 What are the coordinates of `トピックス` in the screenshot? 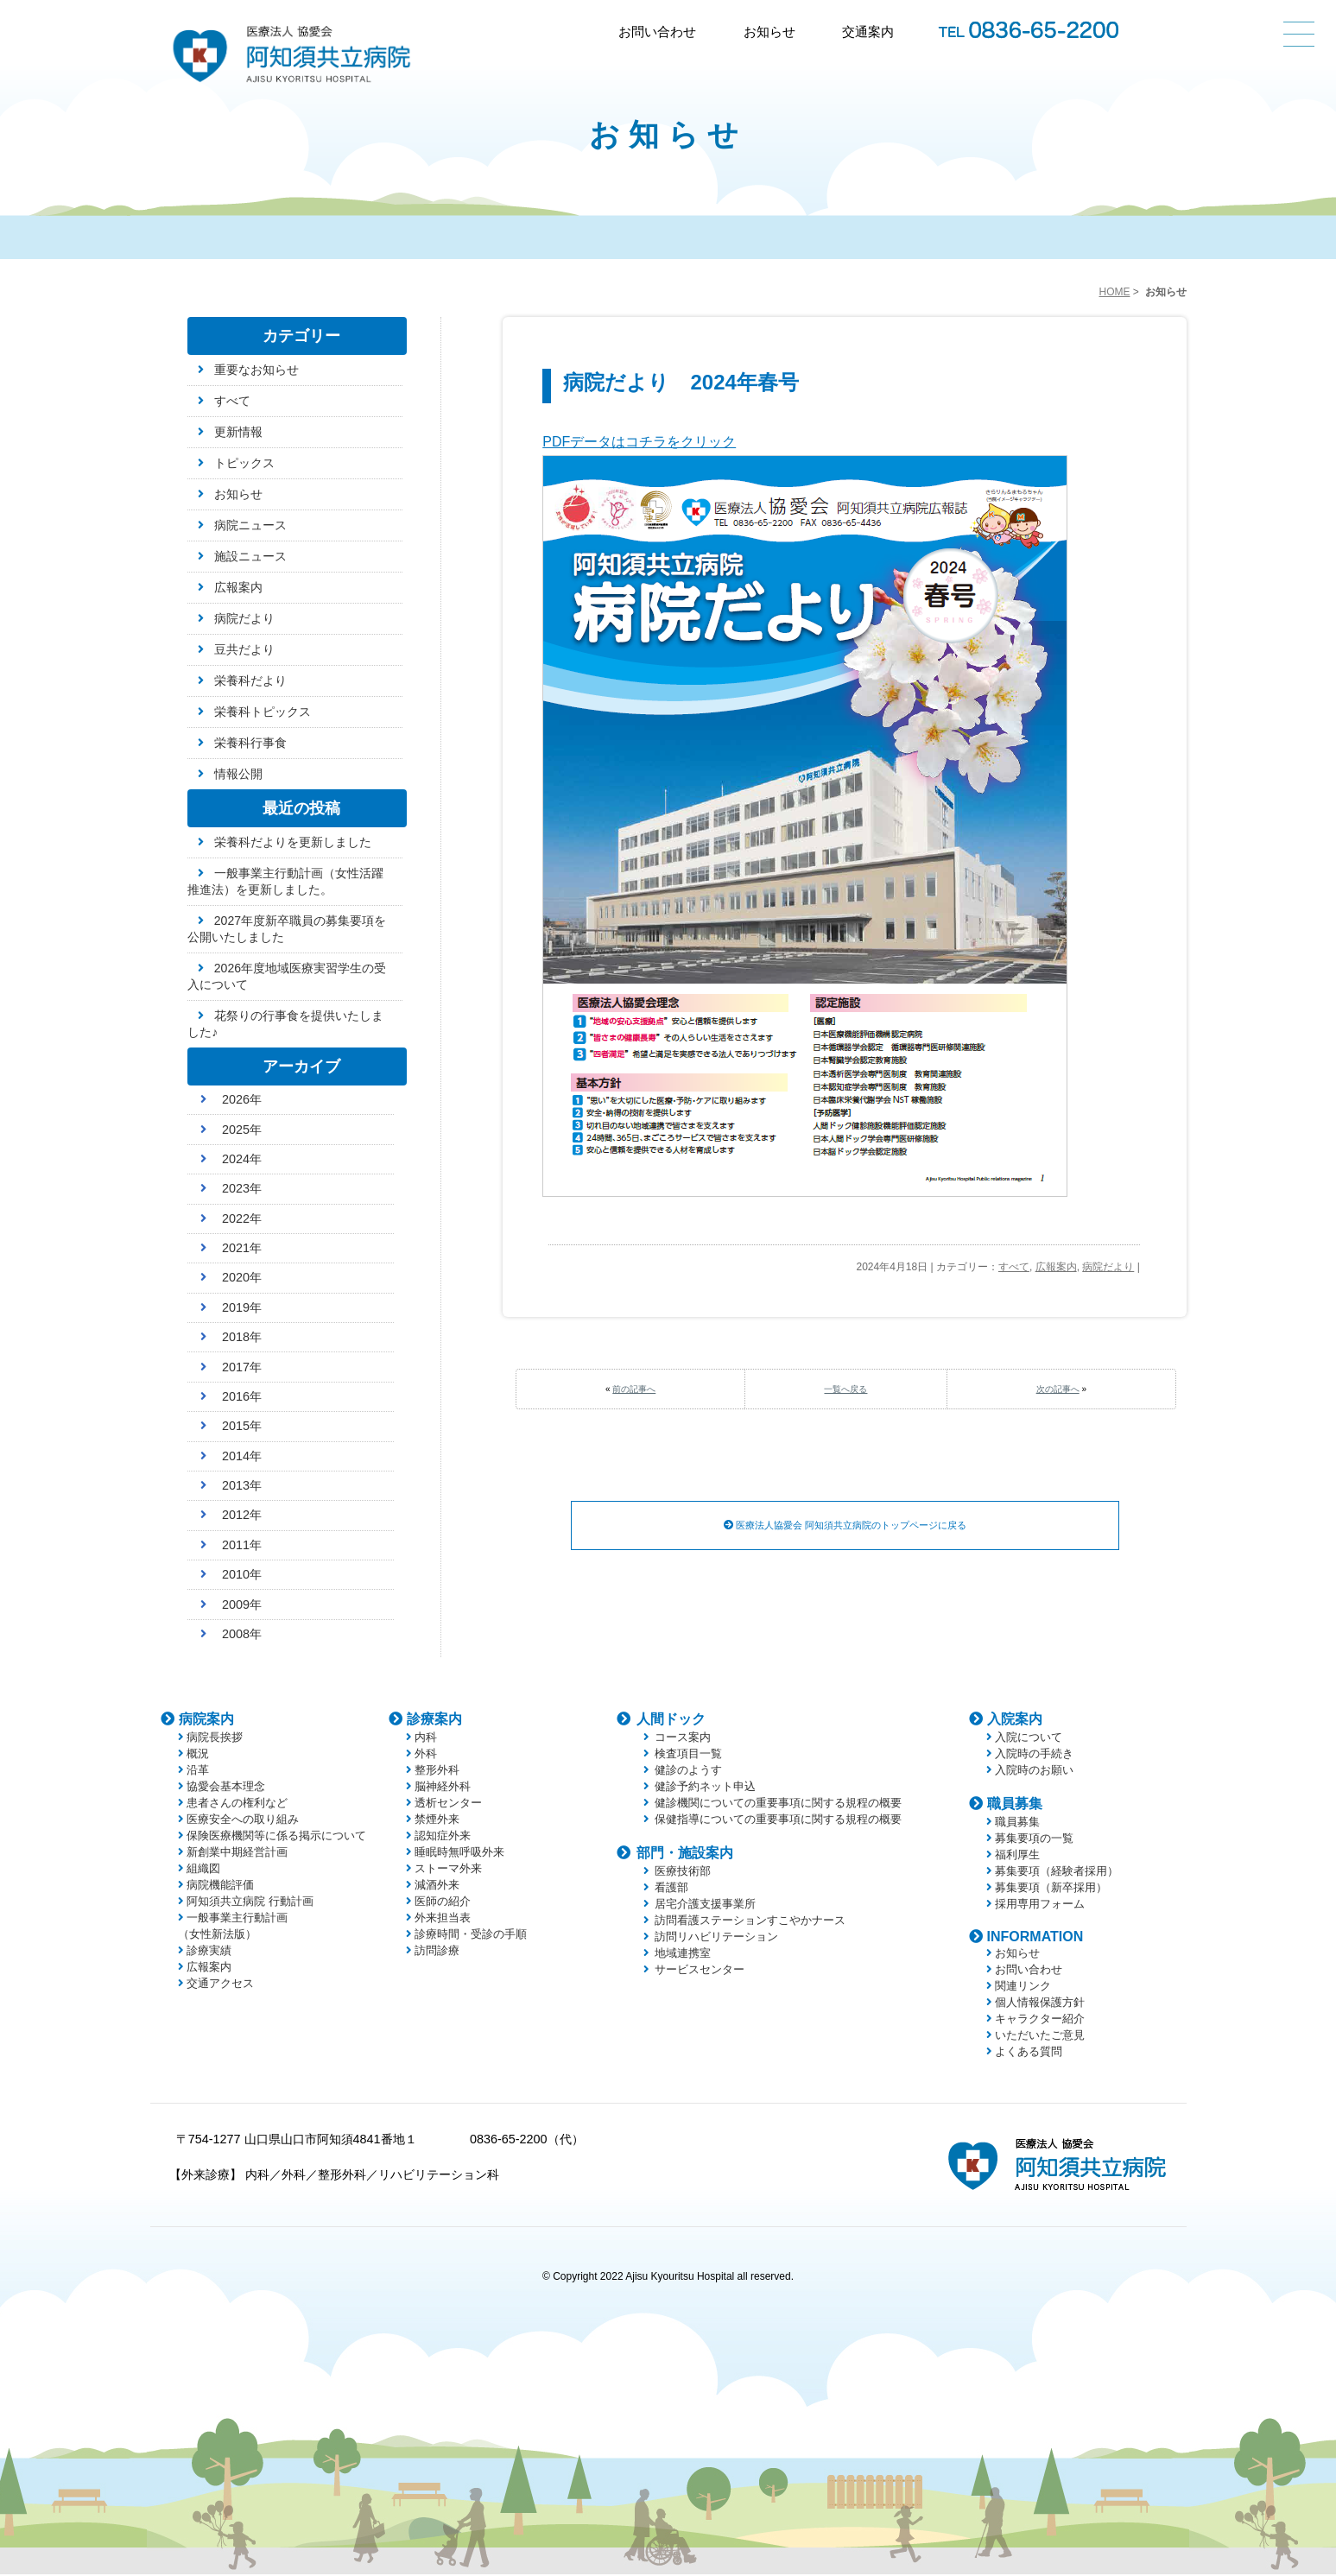 It's located at (244, 463).